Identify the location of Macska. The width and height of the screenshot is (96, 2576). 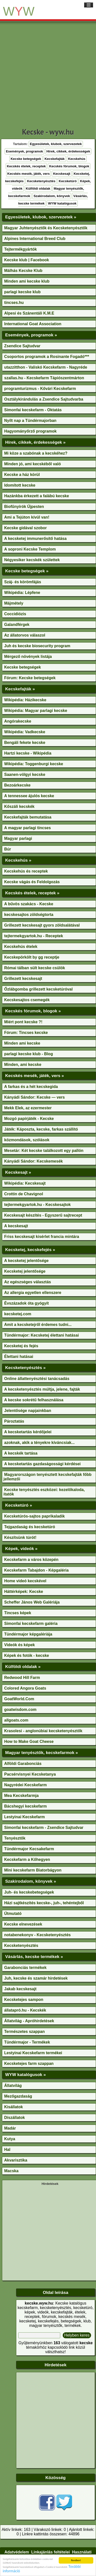
(11, 2171).